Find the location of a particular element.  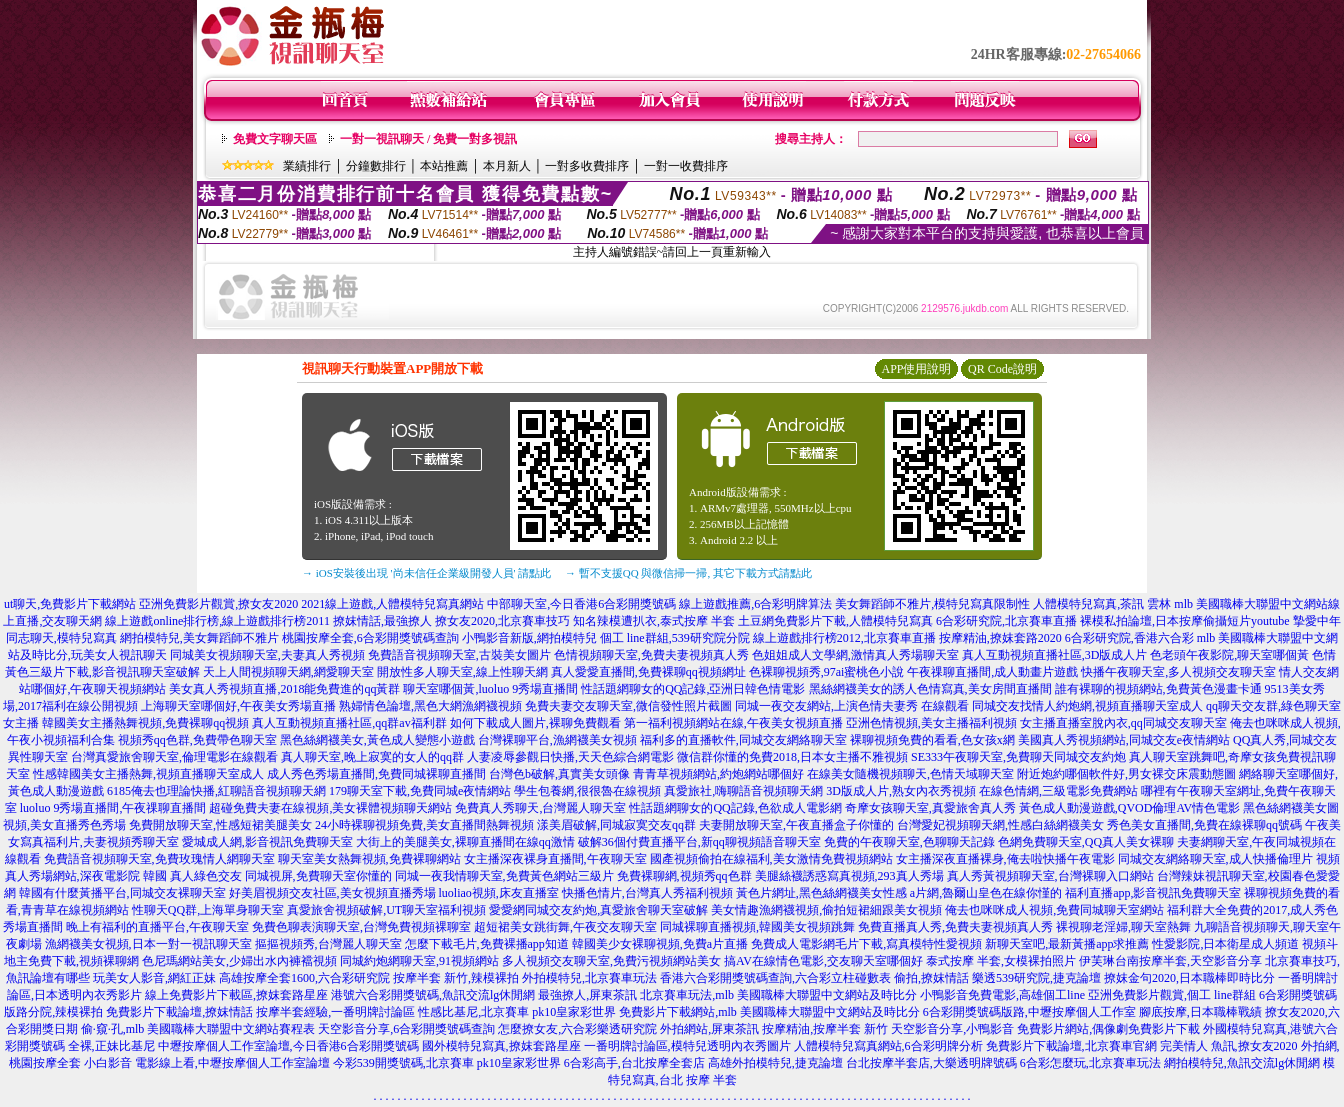

全裸,正妹比基尼 is located at coordinates (111, 1046).